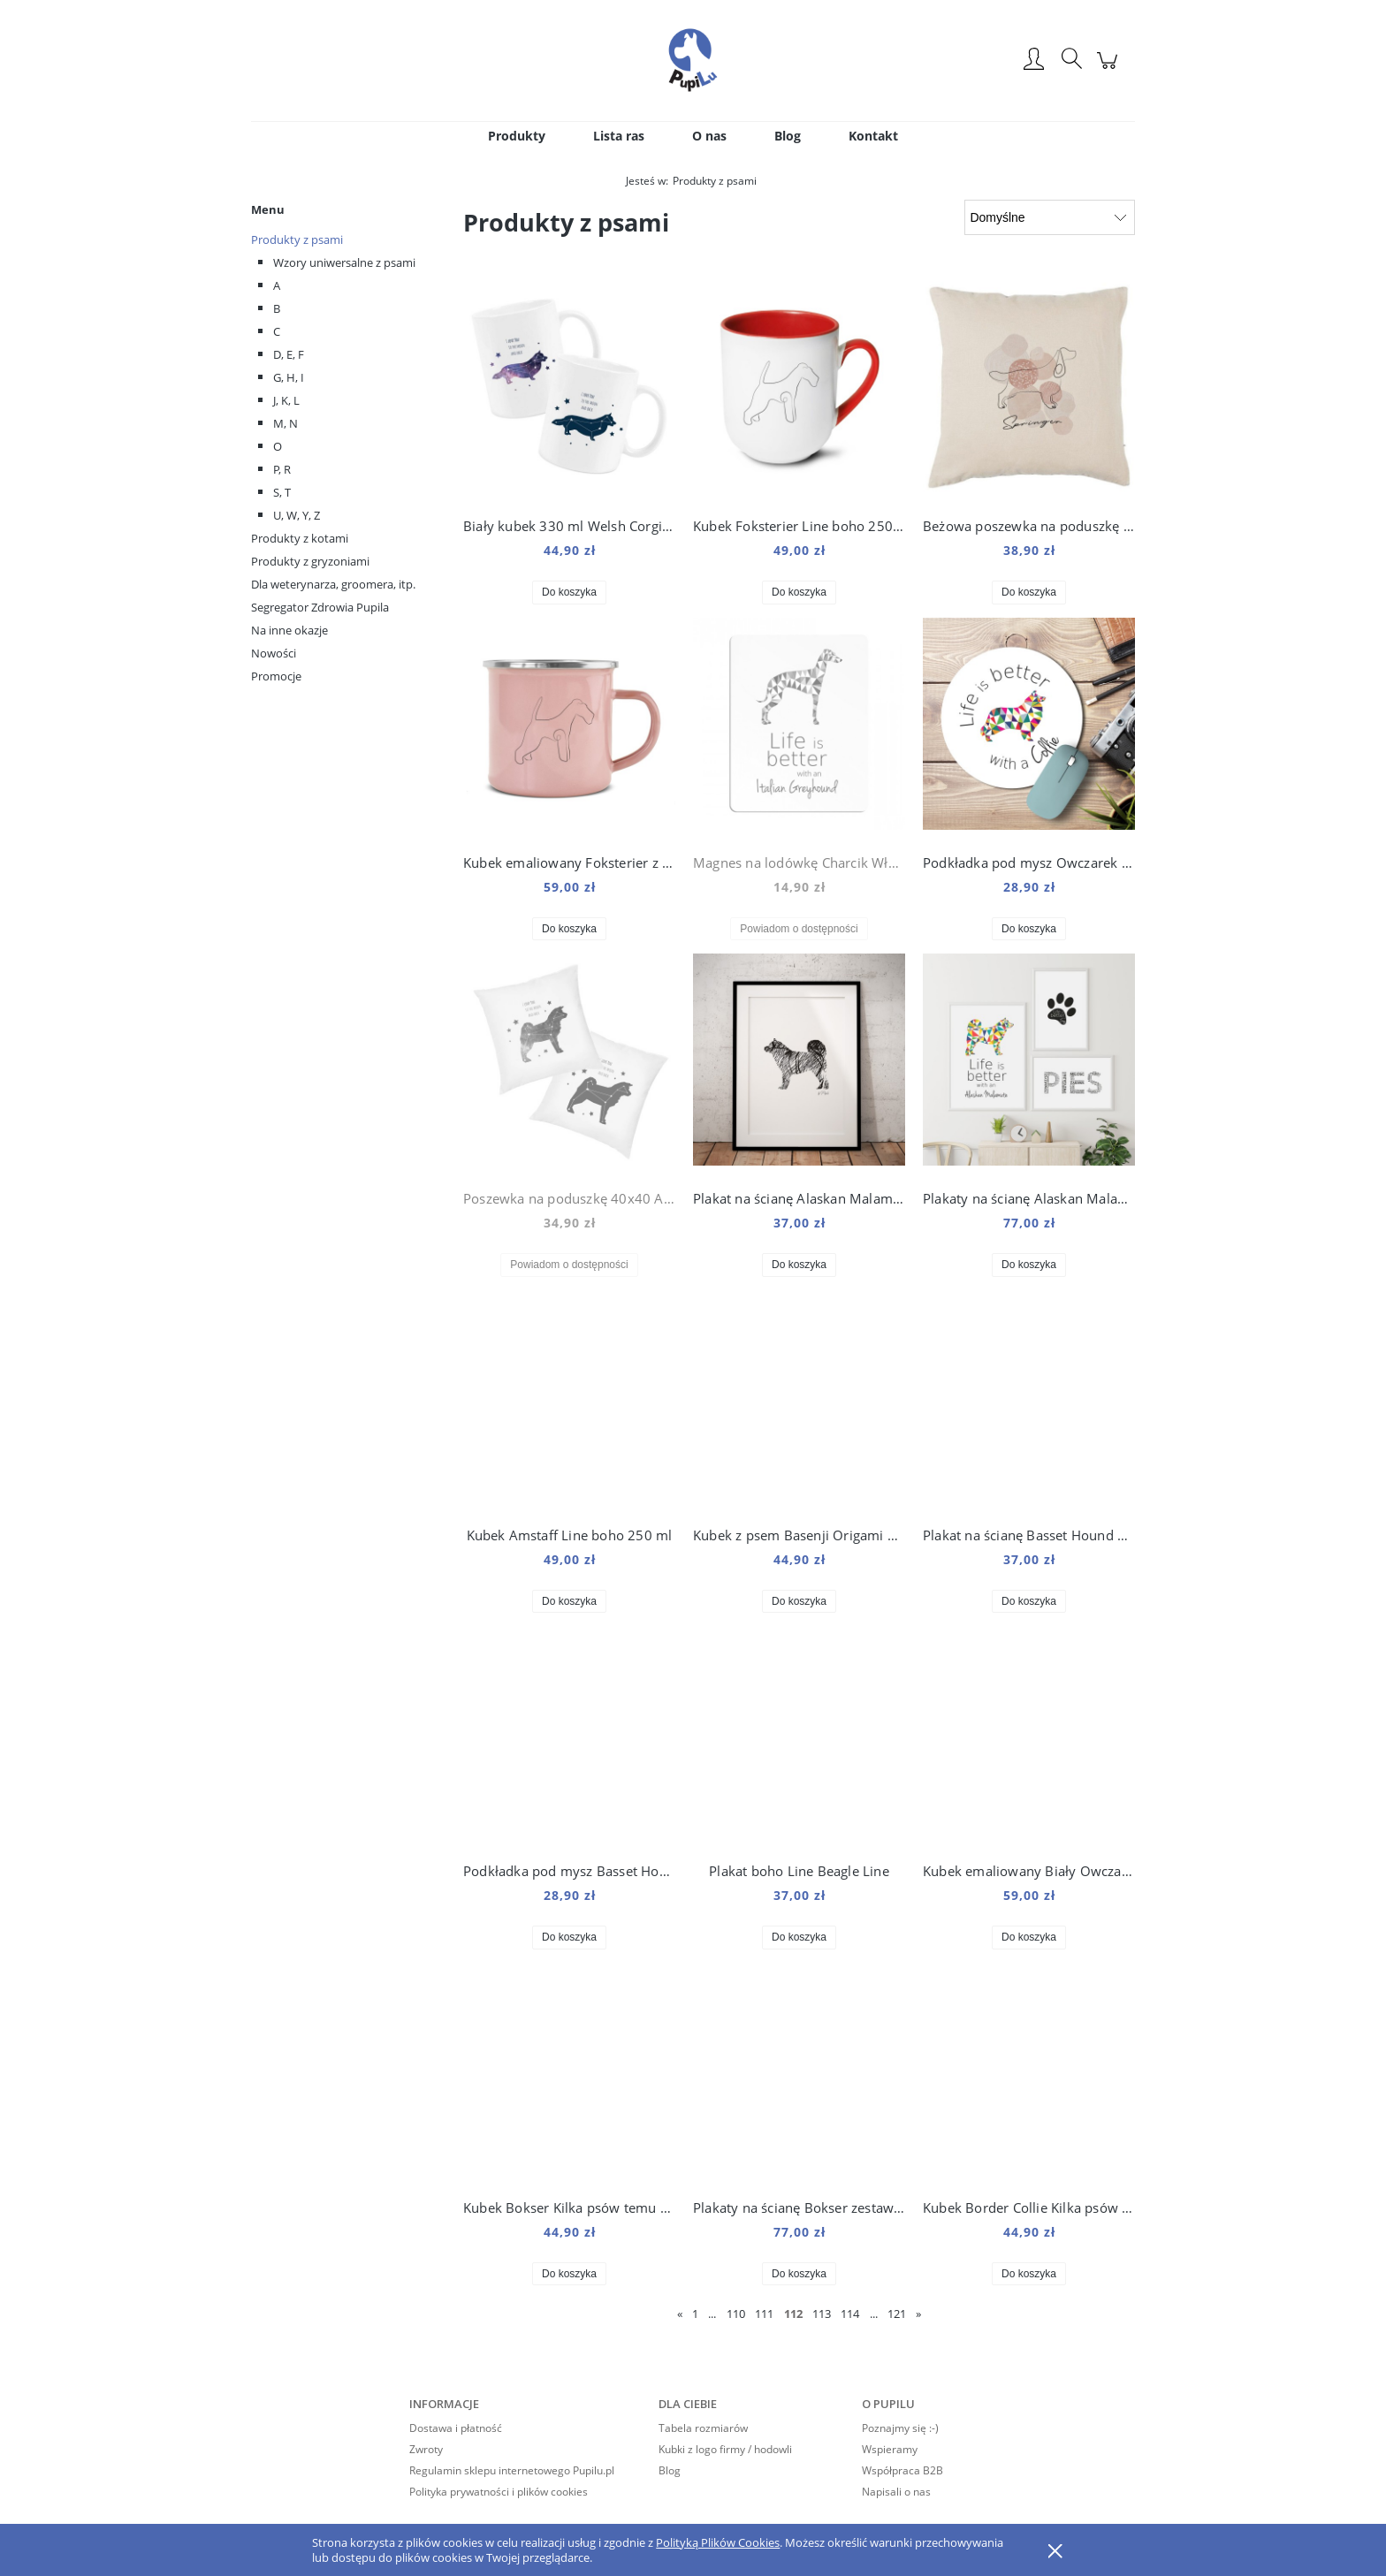  I want to click on J, K, L, so click(286, 400).